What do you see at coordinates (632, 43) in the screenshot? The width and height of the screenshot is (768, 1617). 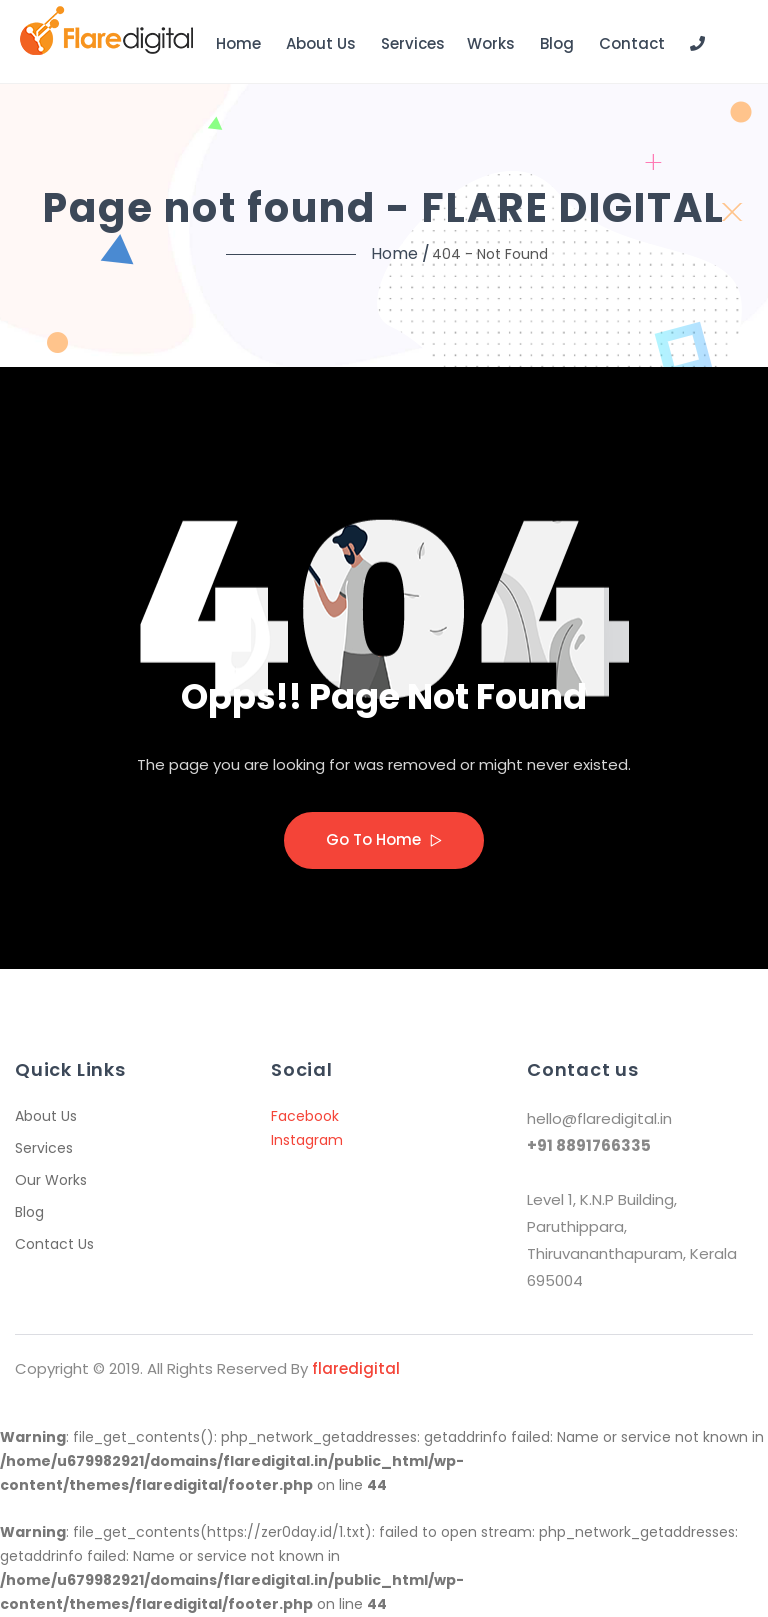 I see `Contact` at bounding box center [632, 43].